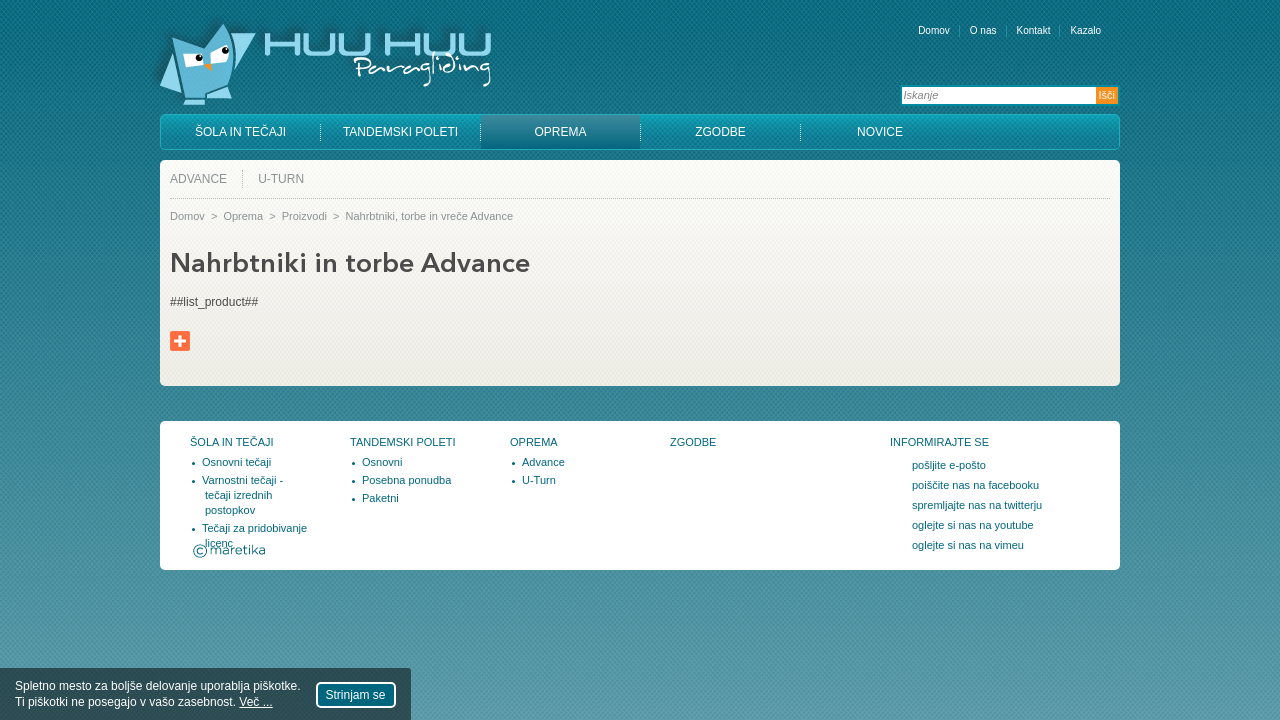  What do you see at coordinates (560, 132) in the screenshot?
I see `Oprema` at bounding box center [560, 132].